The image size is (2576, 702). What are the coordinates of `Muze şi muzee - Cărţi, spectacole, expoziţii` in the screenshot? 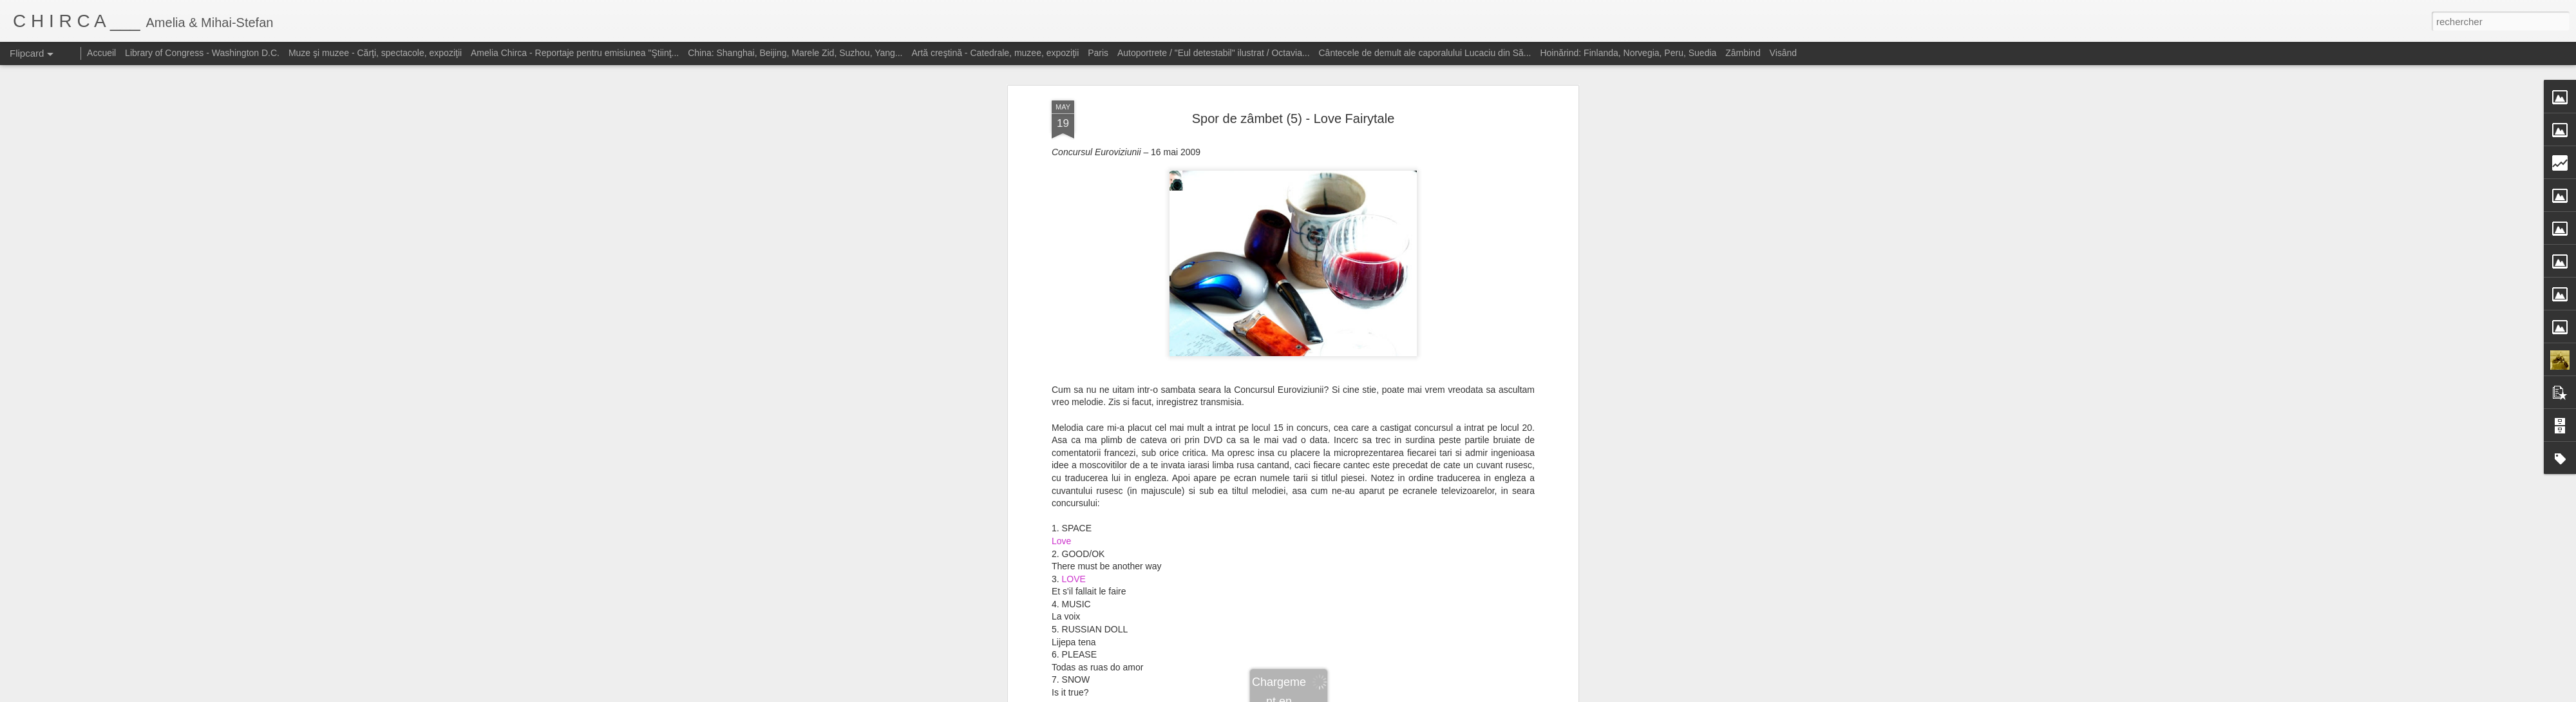 It's located at (375, 53).